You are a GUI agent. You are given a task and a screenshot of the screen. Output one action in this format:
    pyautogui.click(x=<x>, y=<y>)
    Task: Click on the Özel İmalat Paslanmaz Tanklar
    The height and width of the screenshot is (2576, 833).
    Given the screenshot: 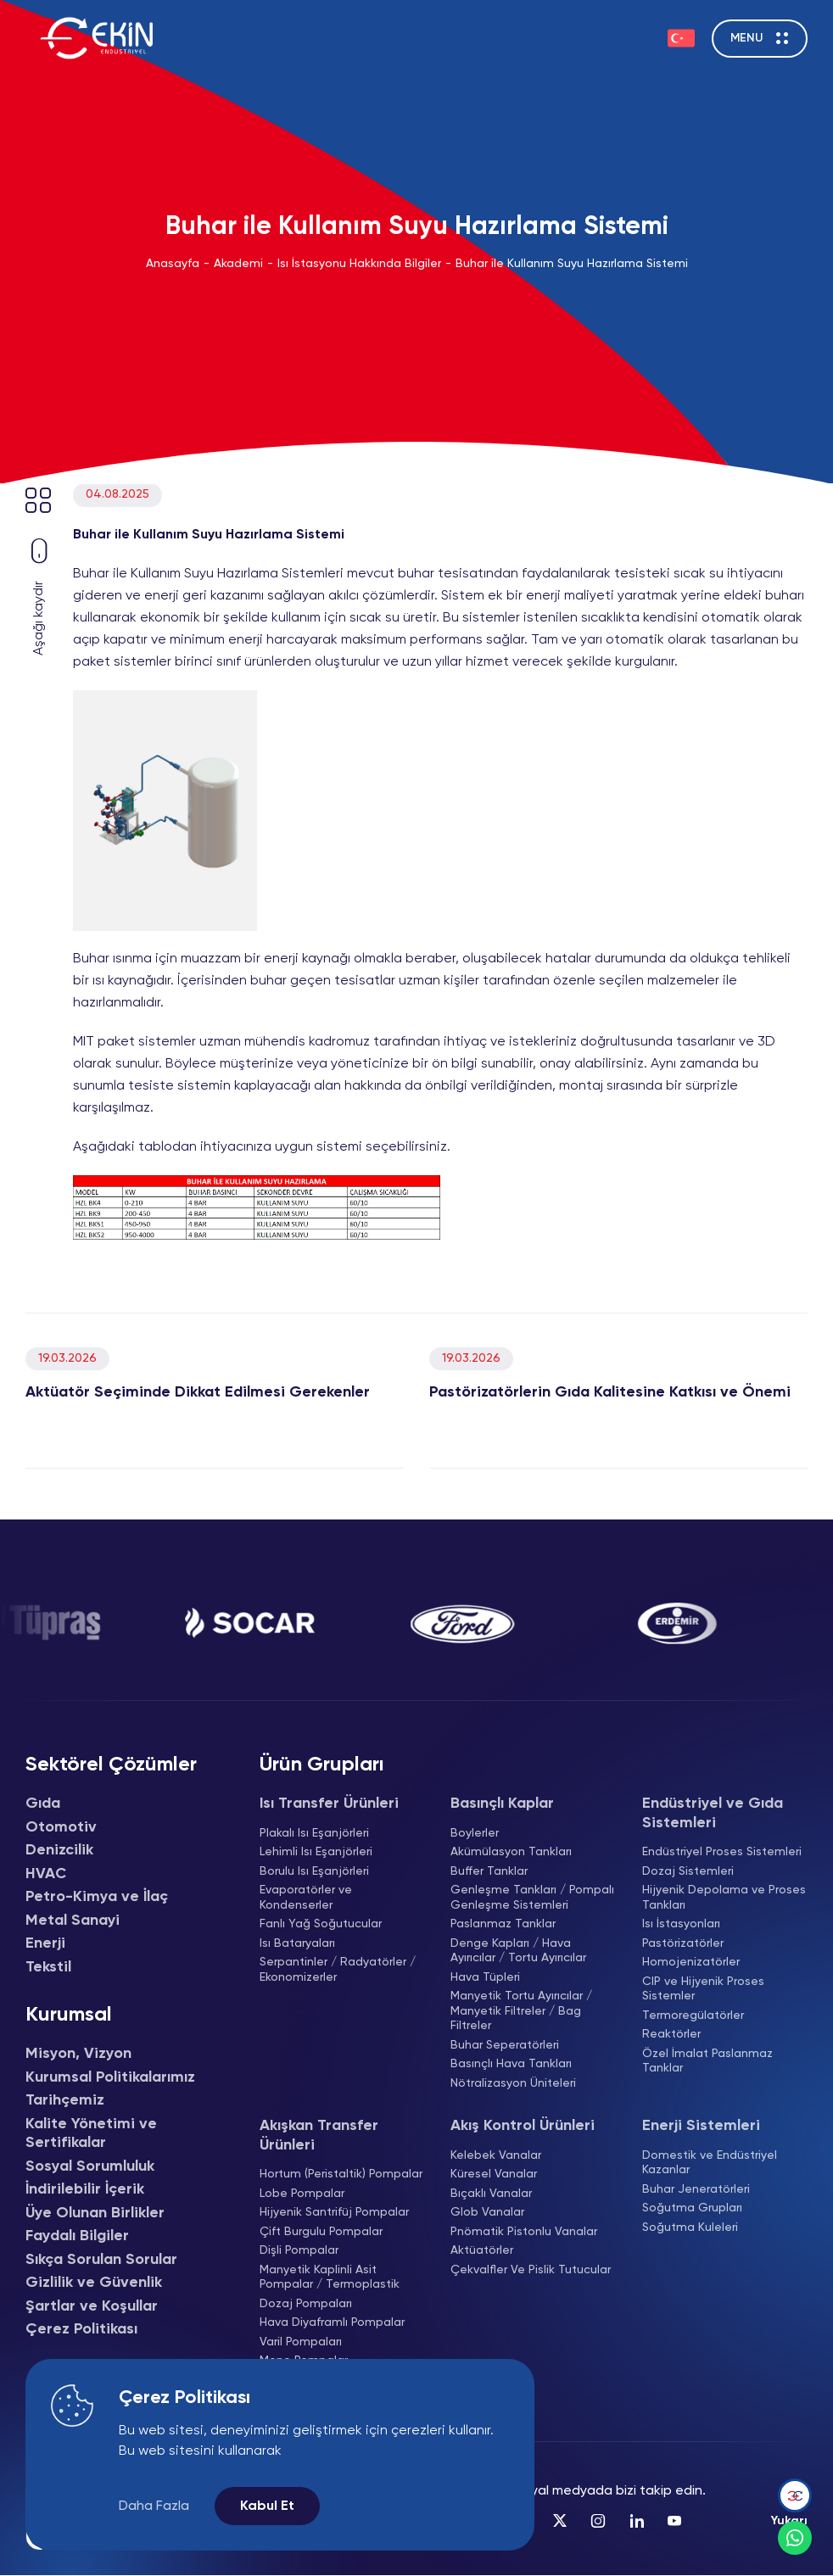 What is the action you would take?
    pyautogui.click(x=707, y=2061)
    